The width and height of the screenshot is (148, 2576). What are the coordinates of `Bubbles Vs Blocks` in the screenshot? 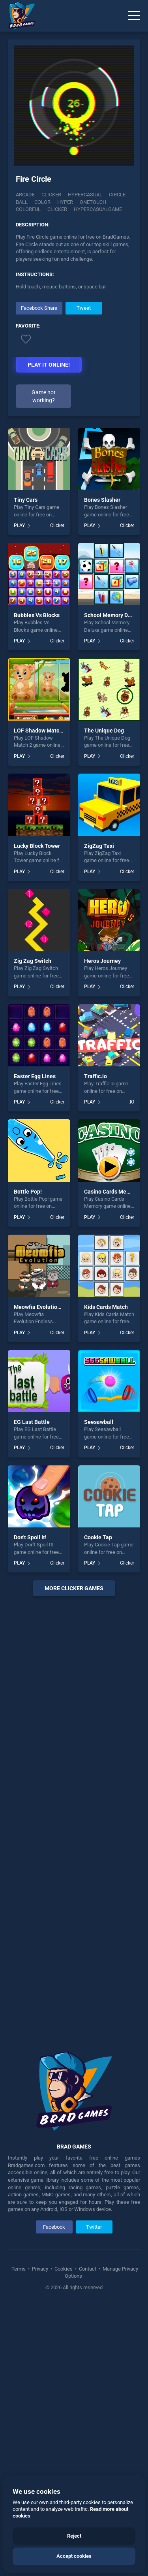 It's located at (37, 615).